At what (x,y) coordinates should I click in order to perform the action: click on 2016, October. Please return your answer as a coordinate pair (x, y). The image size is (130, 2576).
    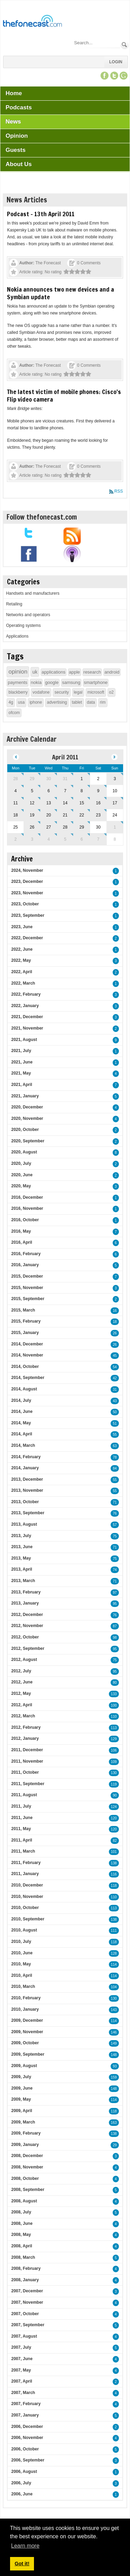
    Looking at the image, I should click on (24, 1219).